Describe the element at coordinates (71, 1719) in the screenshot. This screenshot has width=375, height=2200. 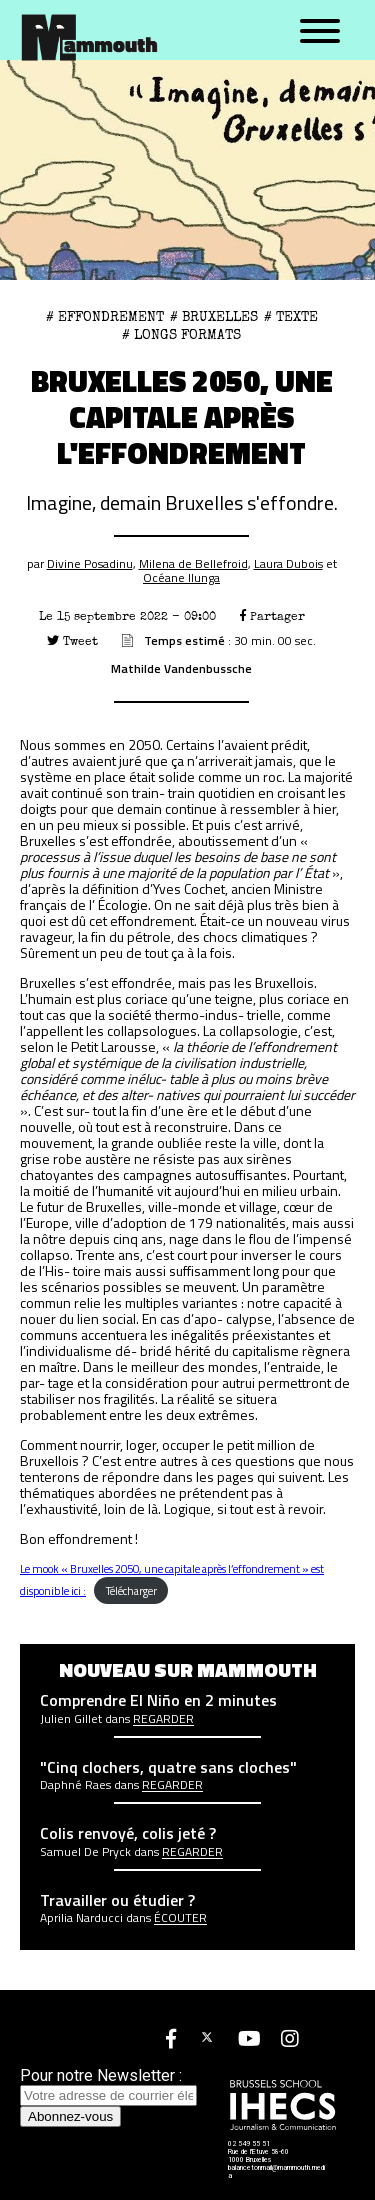
I see `Julien Gillet` at that location.